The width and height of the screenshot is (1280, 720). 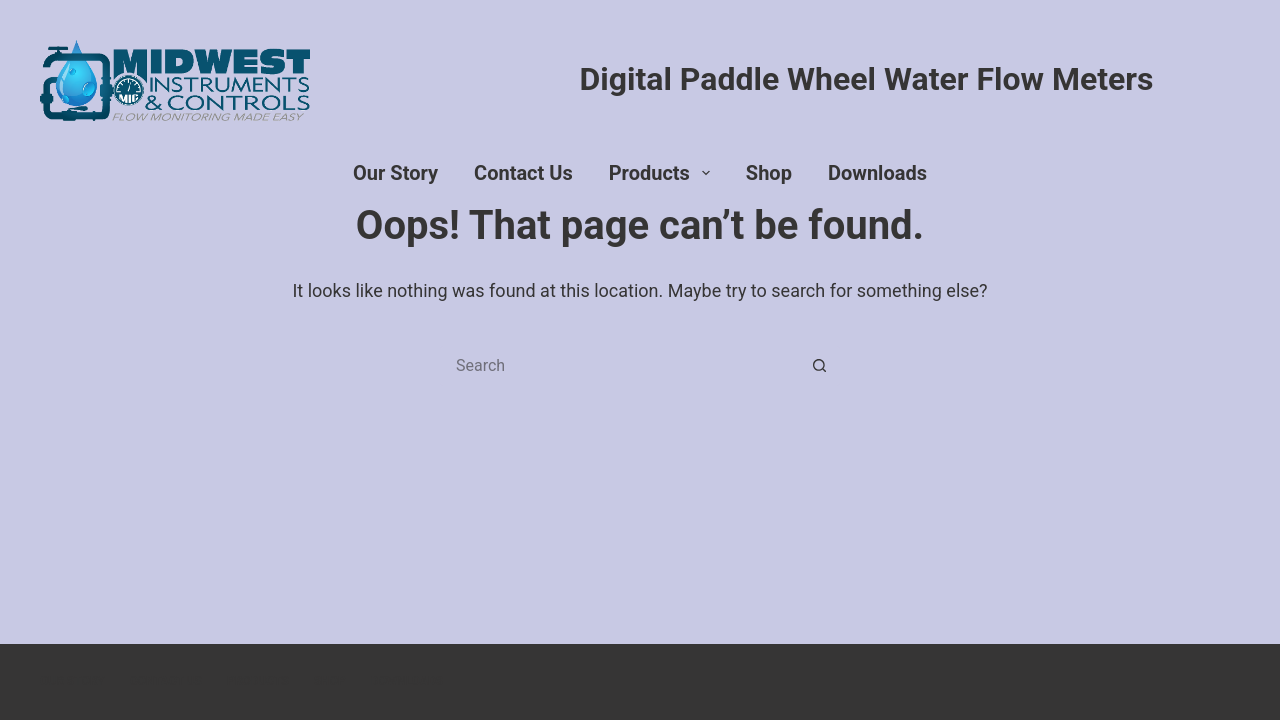 I want to click on Products, so click(x=663, y=173).